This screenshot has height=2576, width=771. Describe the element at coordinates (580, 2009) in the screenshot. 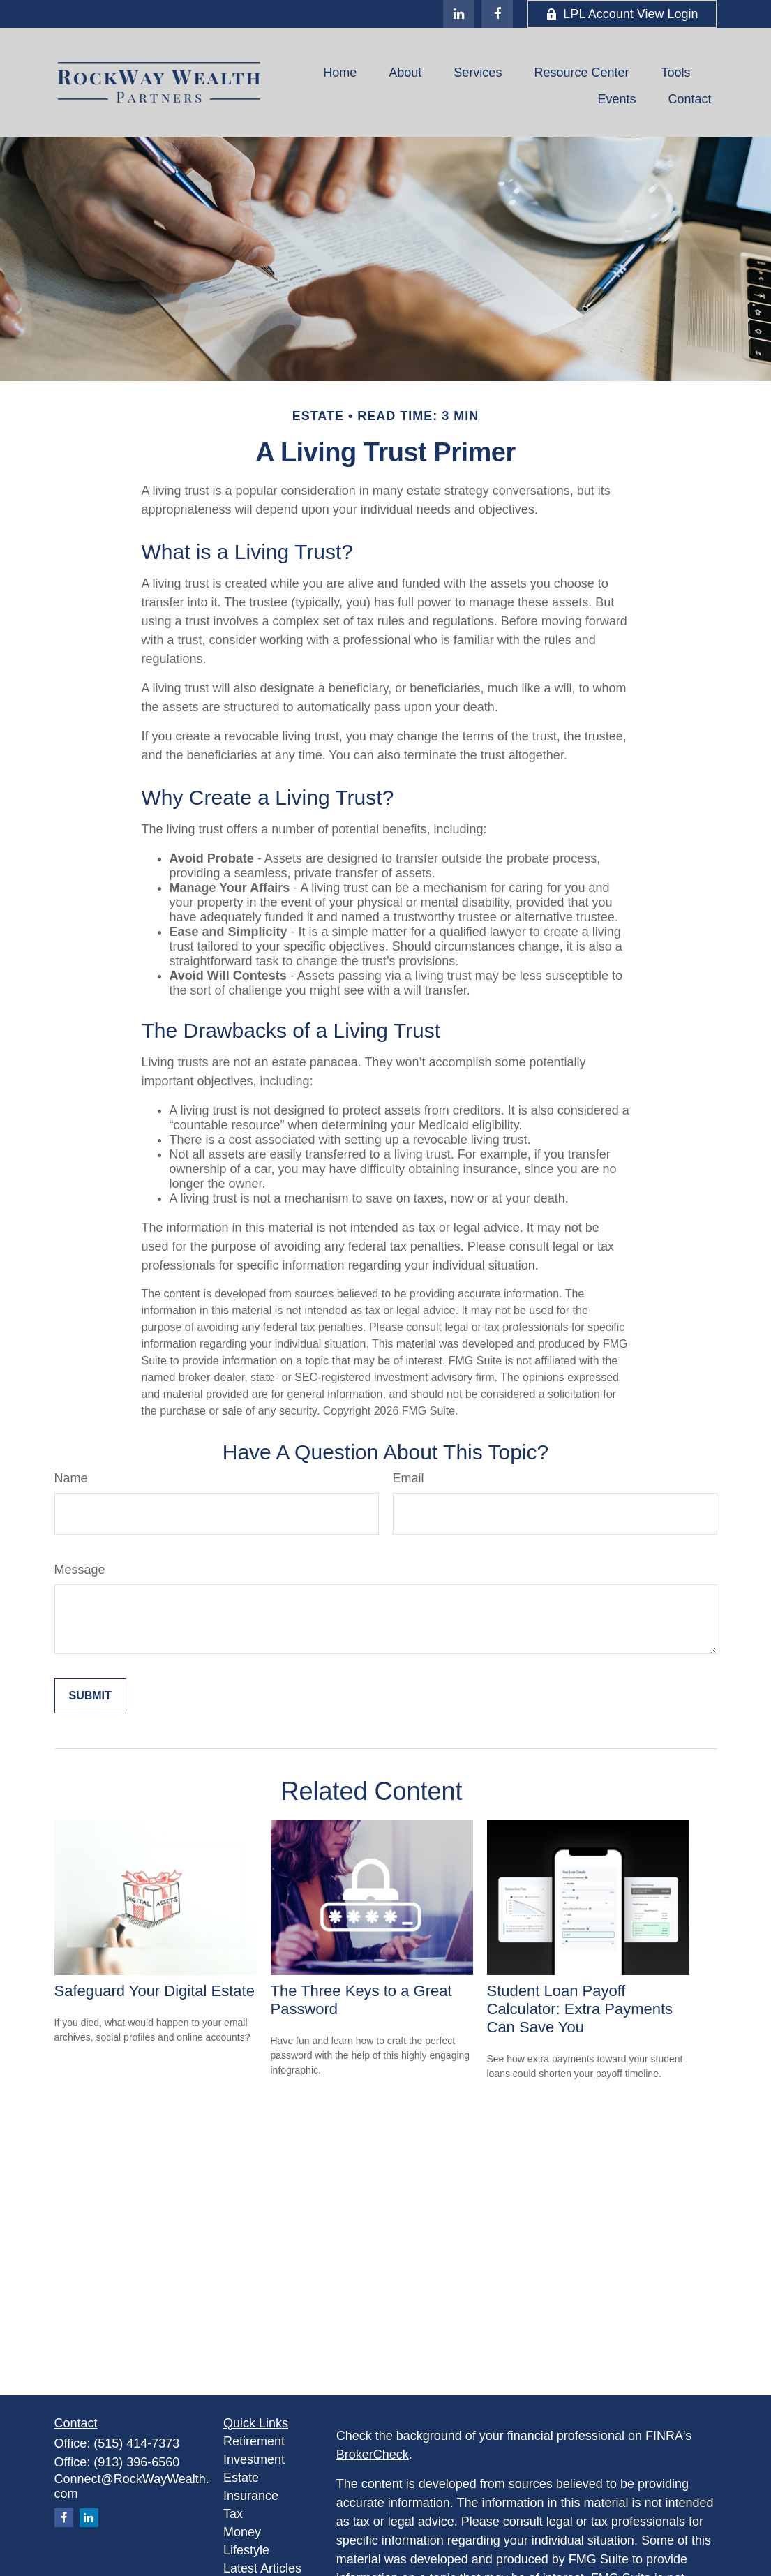

I see `Student Loan Payoff Calculator: Extra Payments Can Save You` at that location.